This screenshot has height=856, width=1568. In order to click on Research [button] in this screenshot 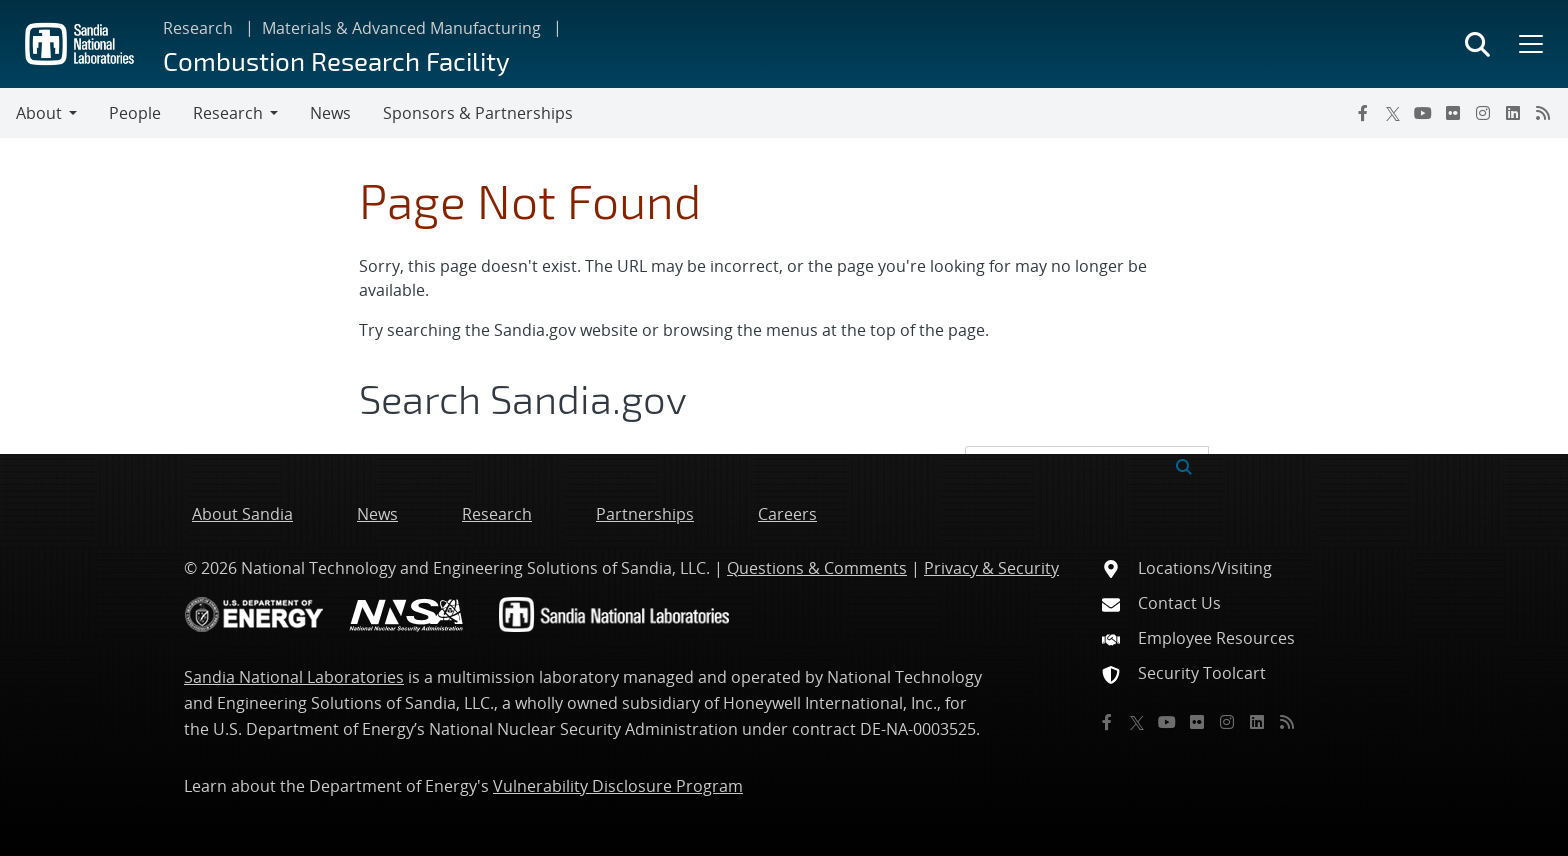, I will do `click(228, 113)`.